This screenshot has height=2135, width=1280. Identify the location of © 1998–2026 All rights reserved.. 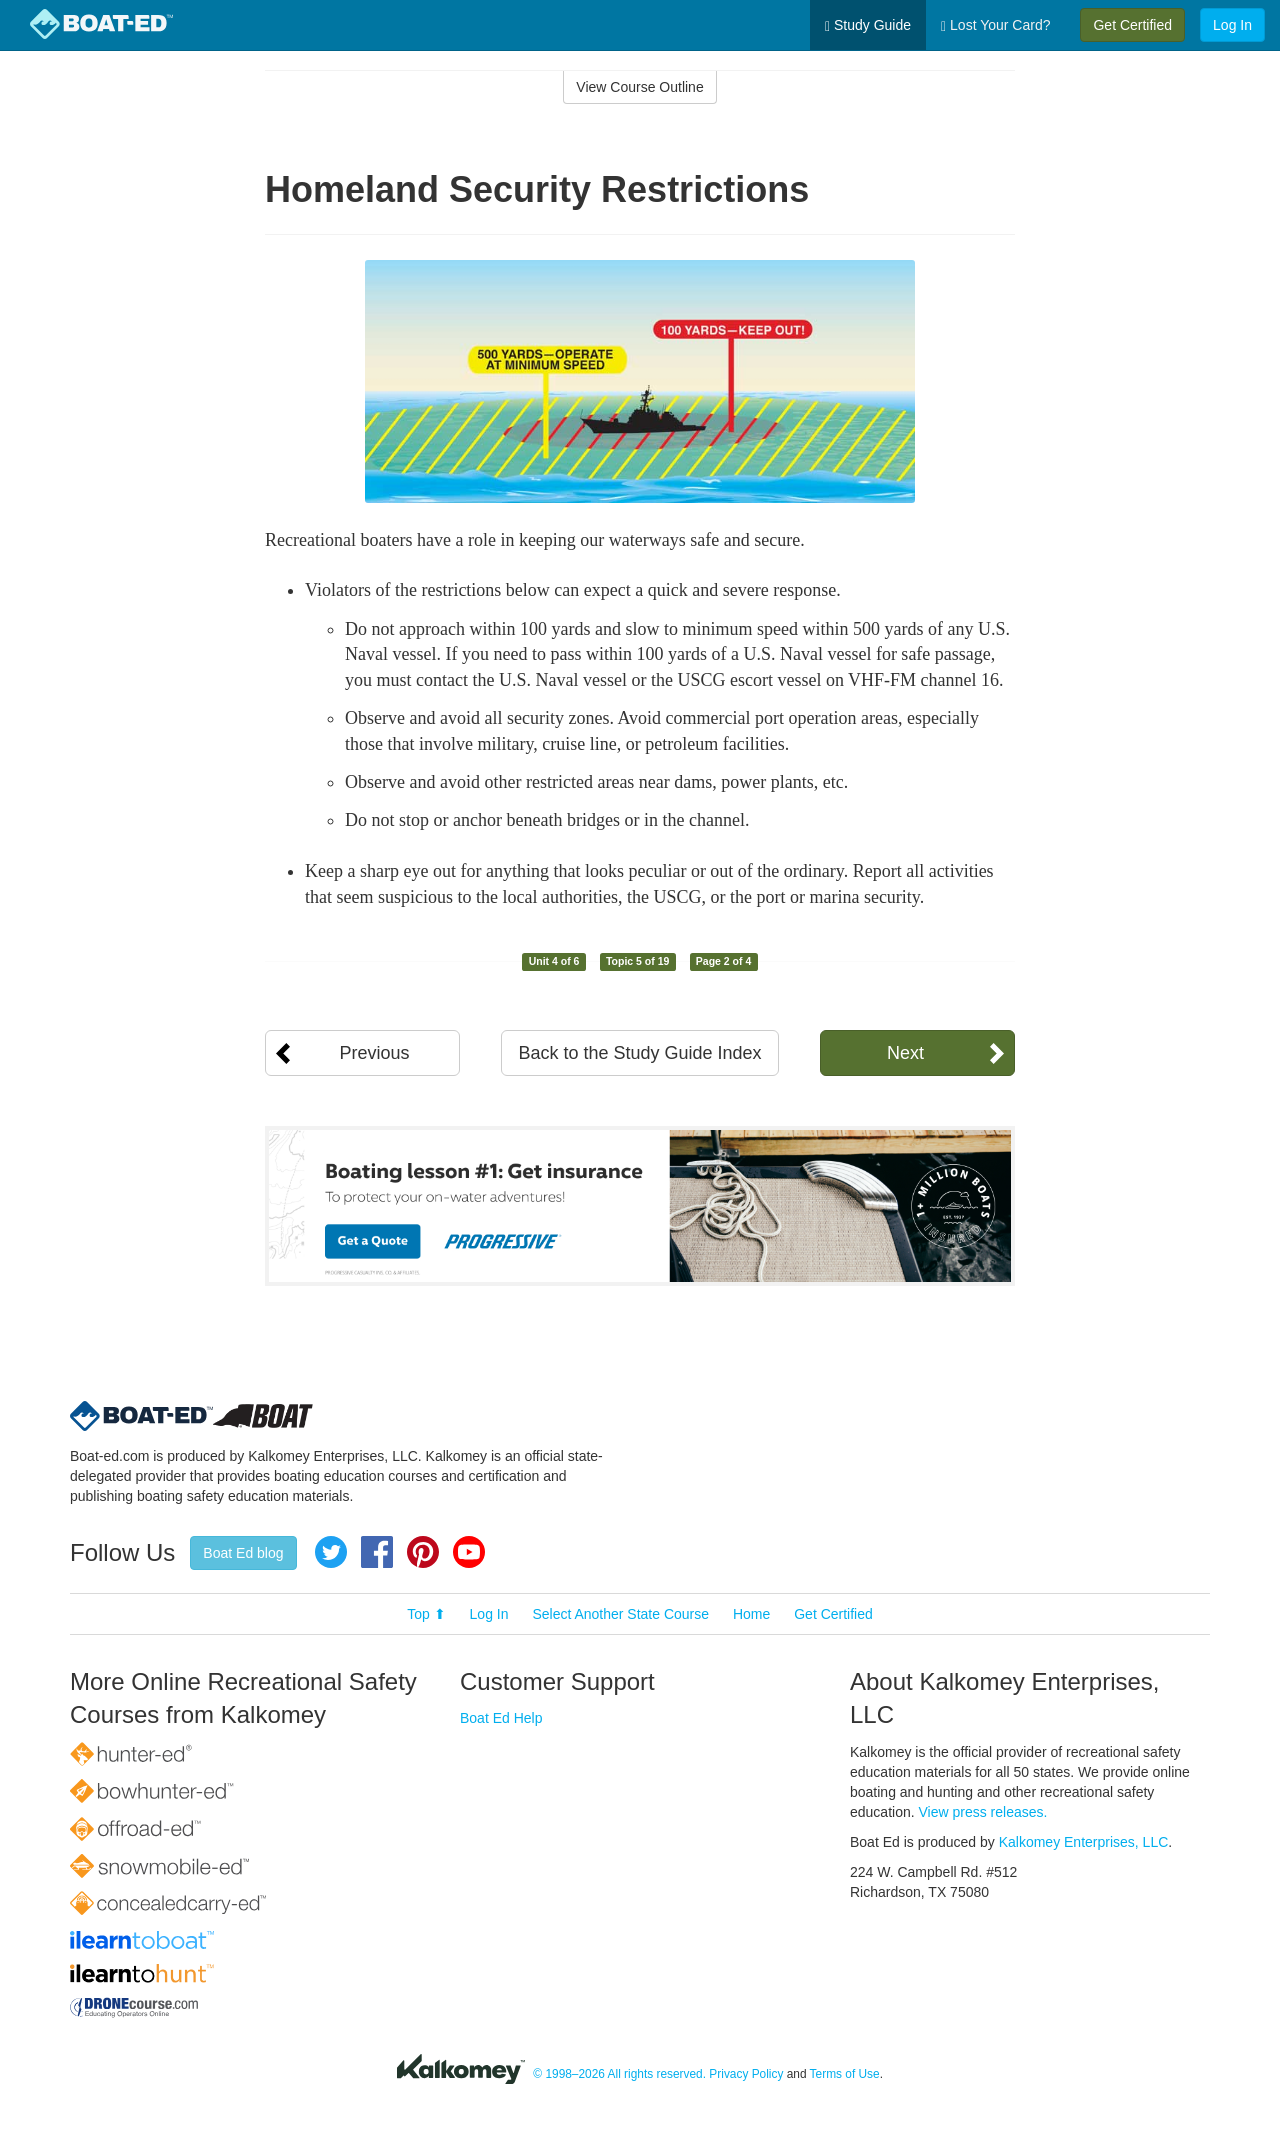
(619, 2074).